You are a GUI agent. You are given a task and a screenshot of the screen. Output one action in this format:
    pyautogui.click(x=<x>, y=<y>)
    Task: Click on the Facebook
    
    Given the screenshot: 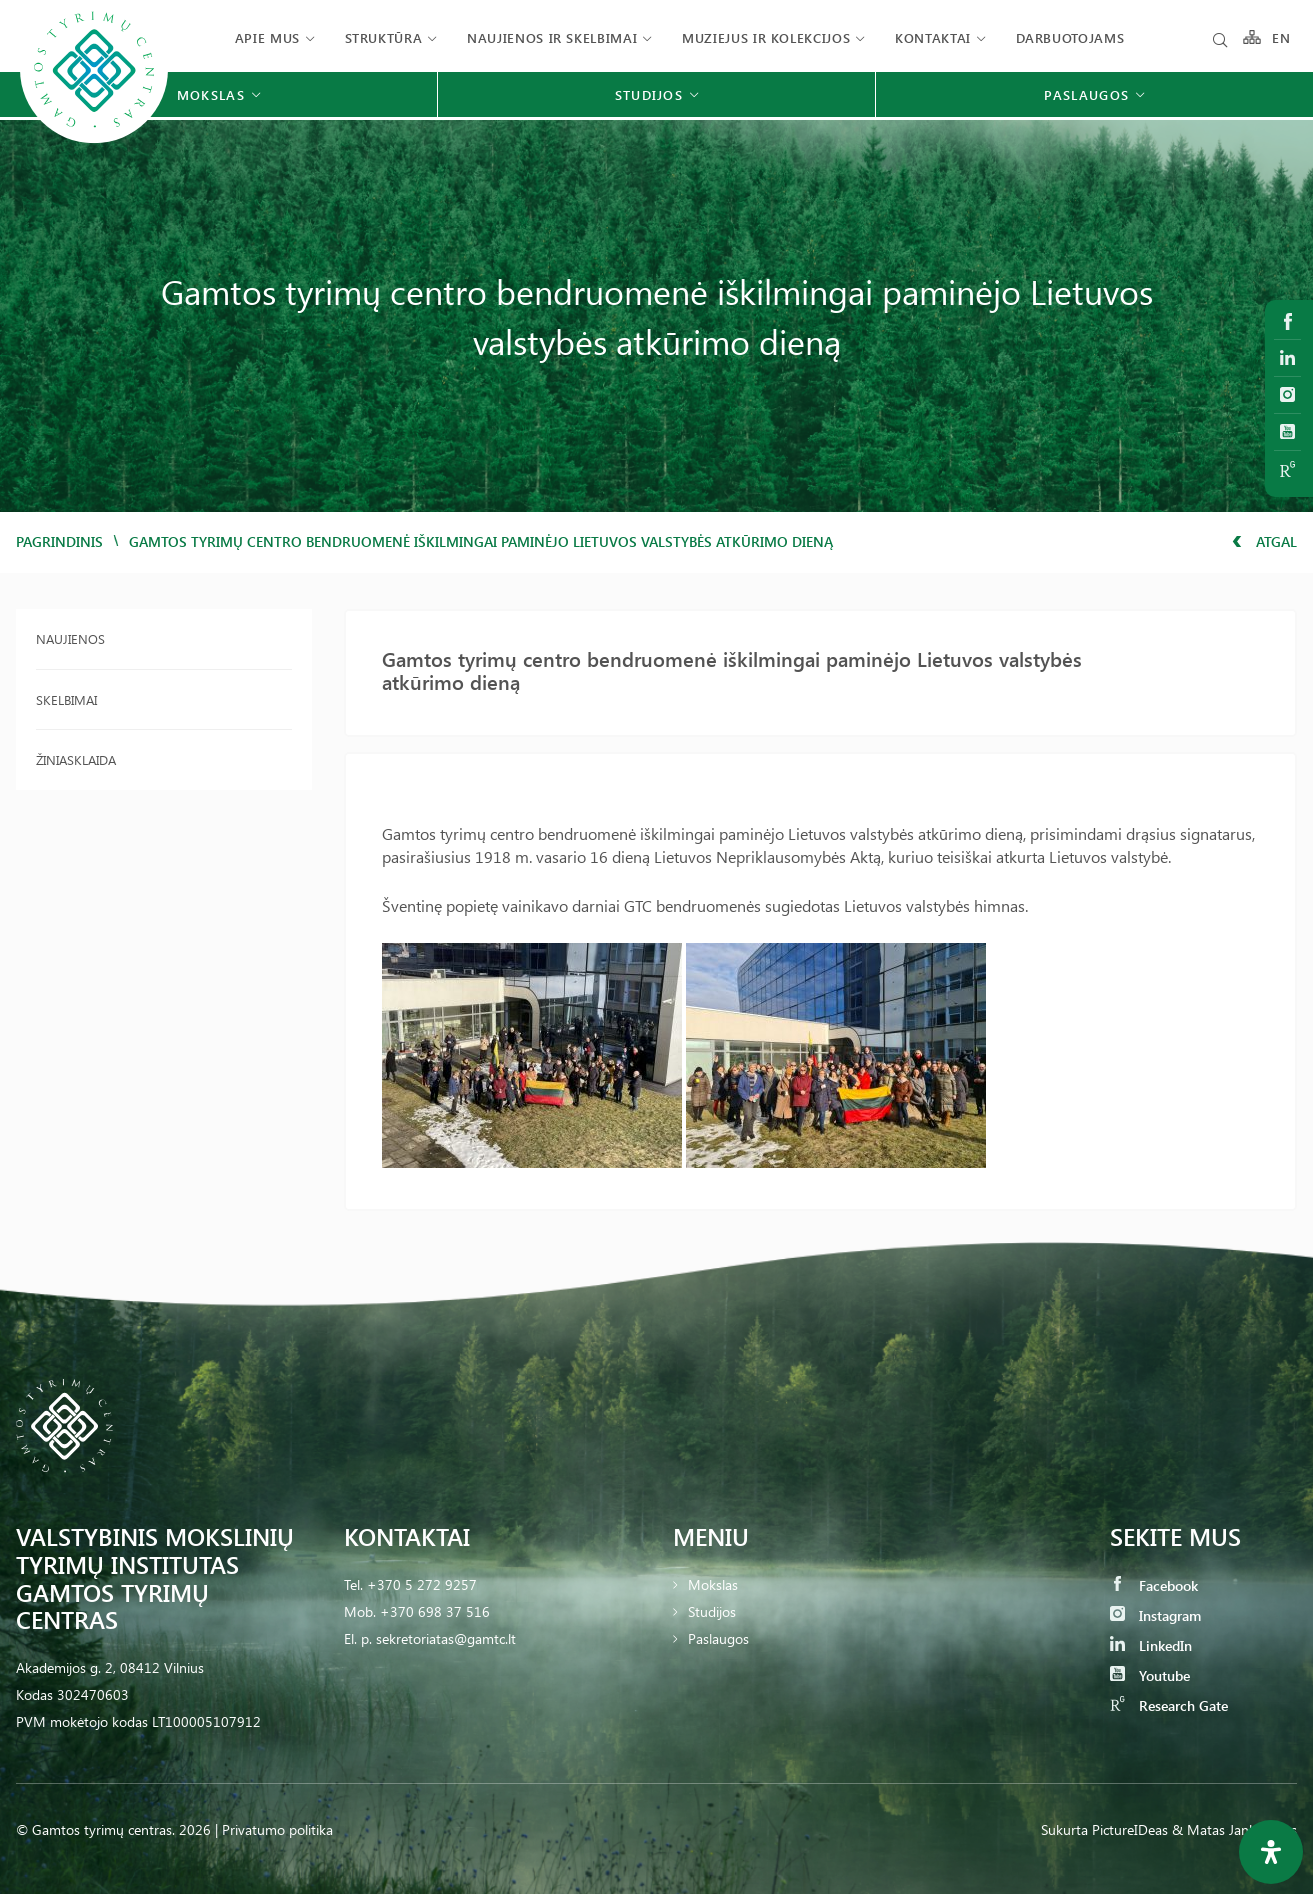 What is the action you would take?
    pyautogui.click(x=1154, y=1585)
    